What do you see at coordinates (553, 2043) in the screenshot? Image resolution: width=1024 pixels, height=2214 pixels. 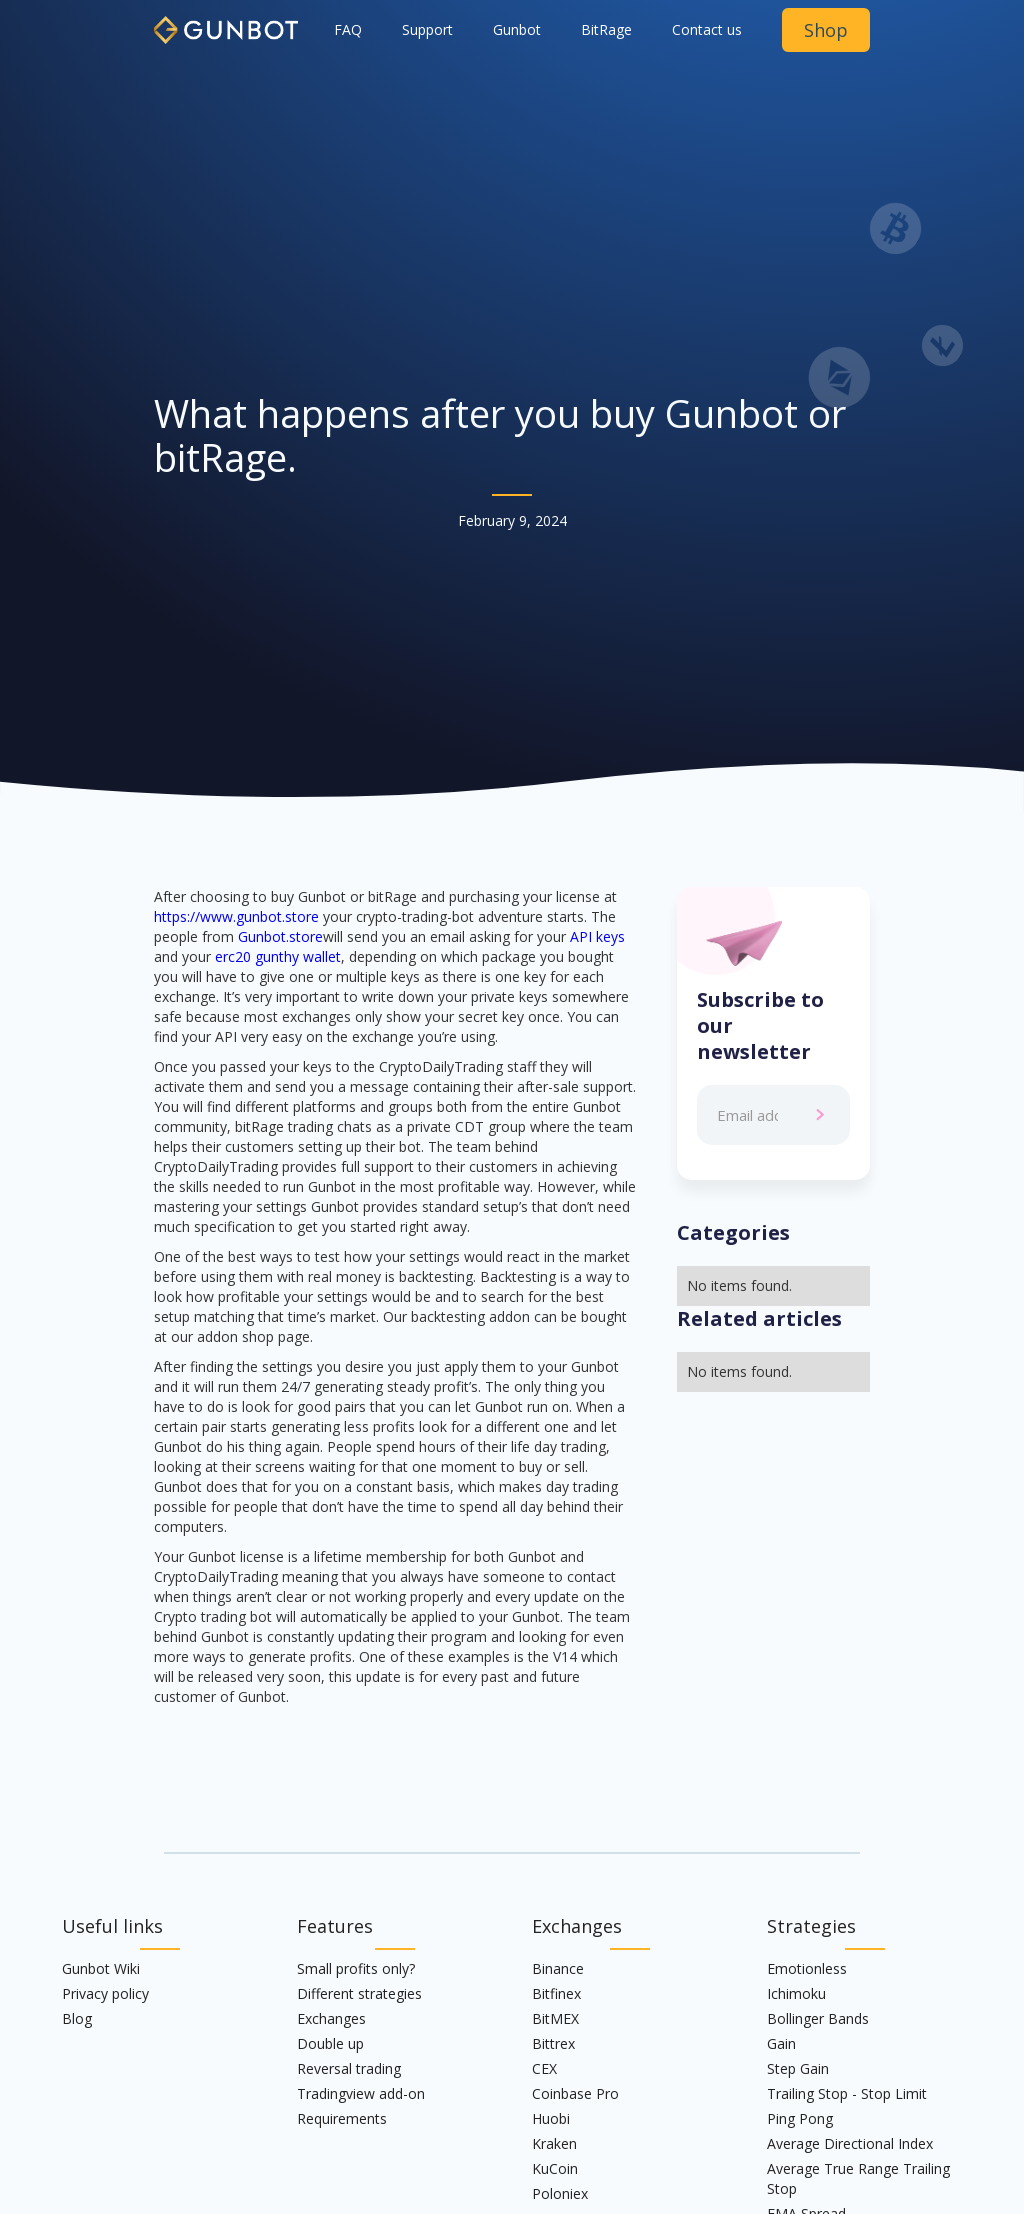 I see `Bittrex` at bounding box center [553, 2043].